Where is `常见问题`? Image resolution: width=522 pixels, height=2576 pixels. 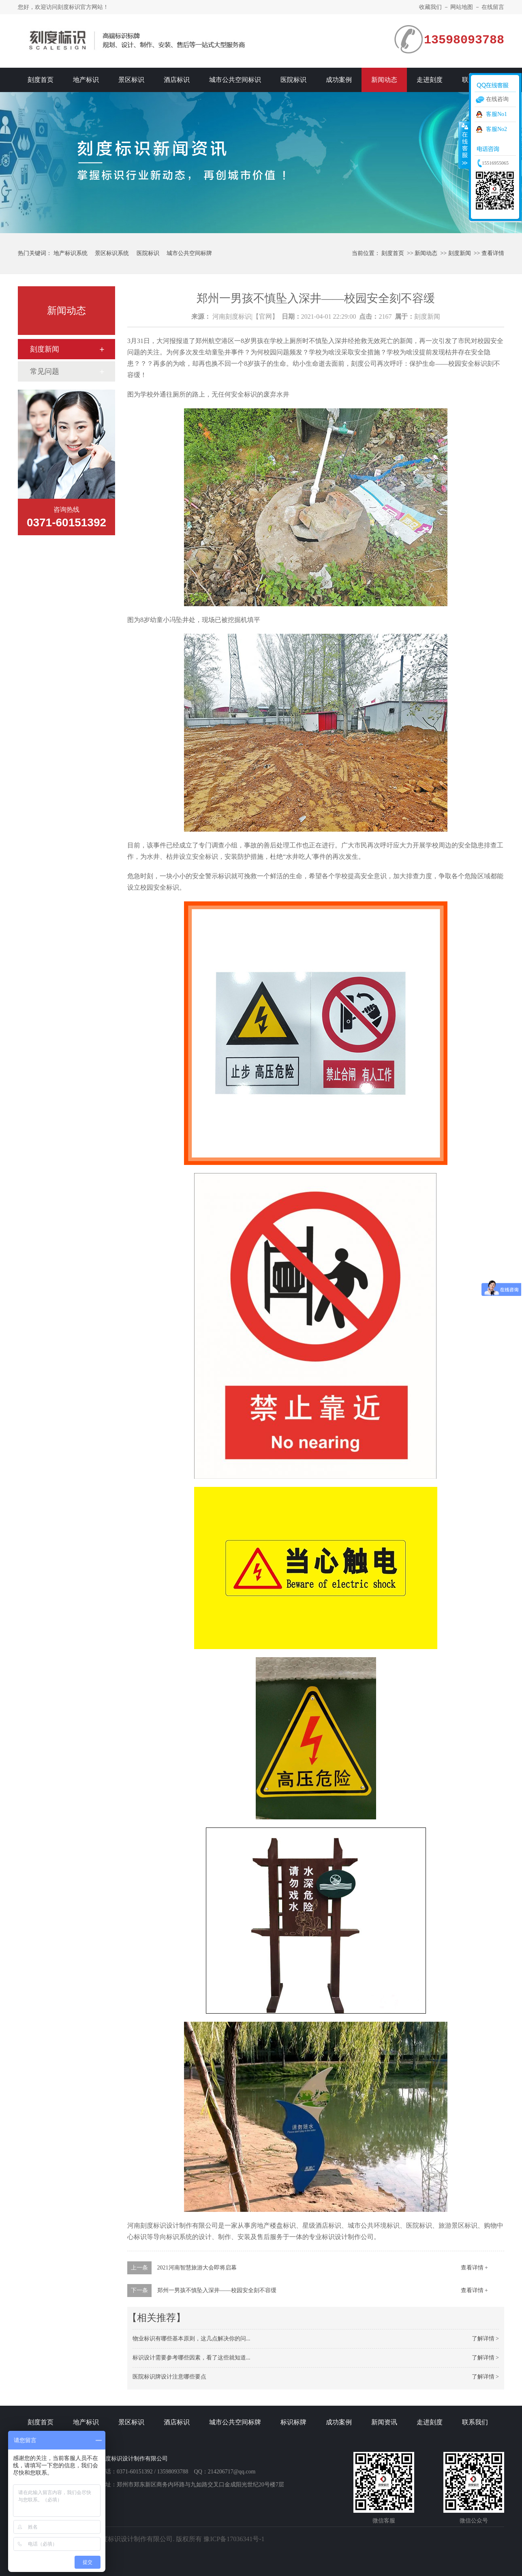 常见问题 is located at coordinates (44, 371).